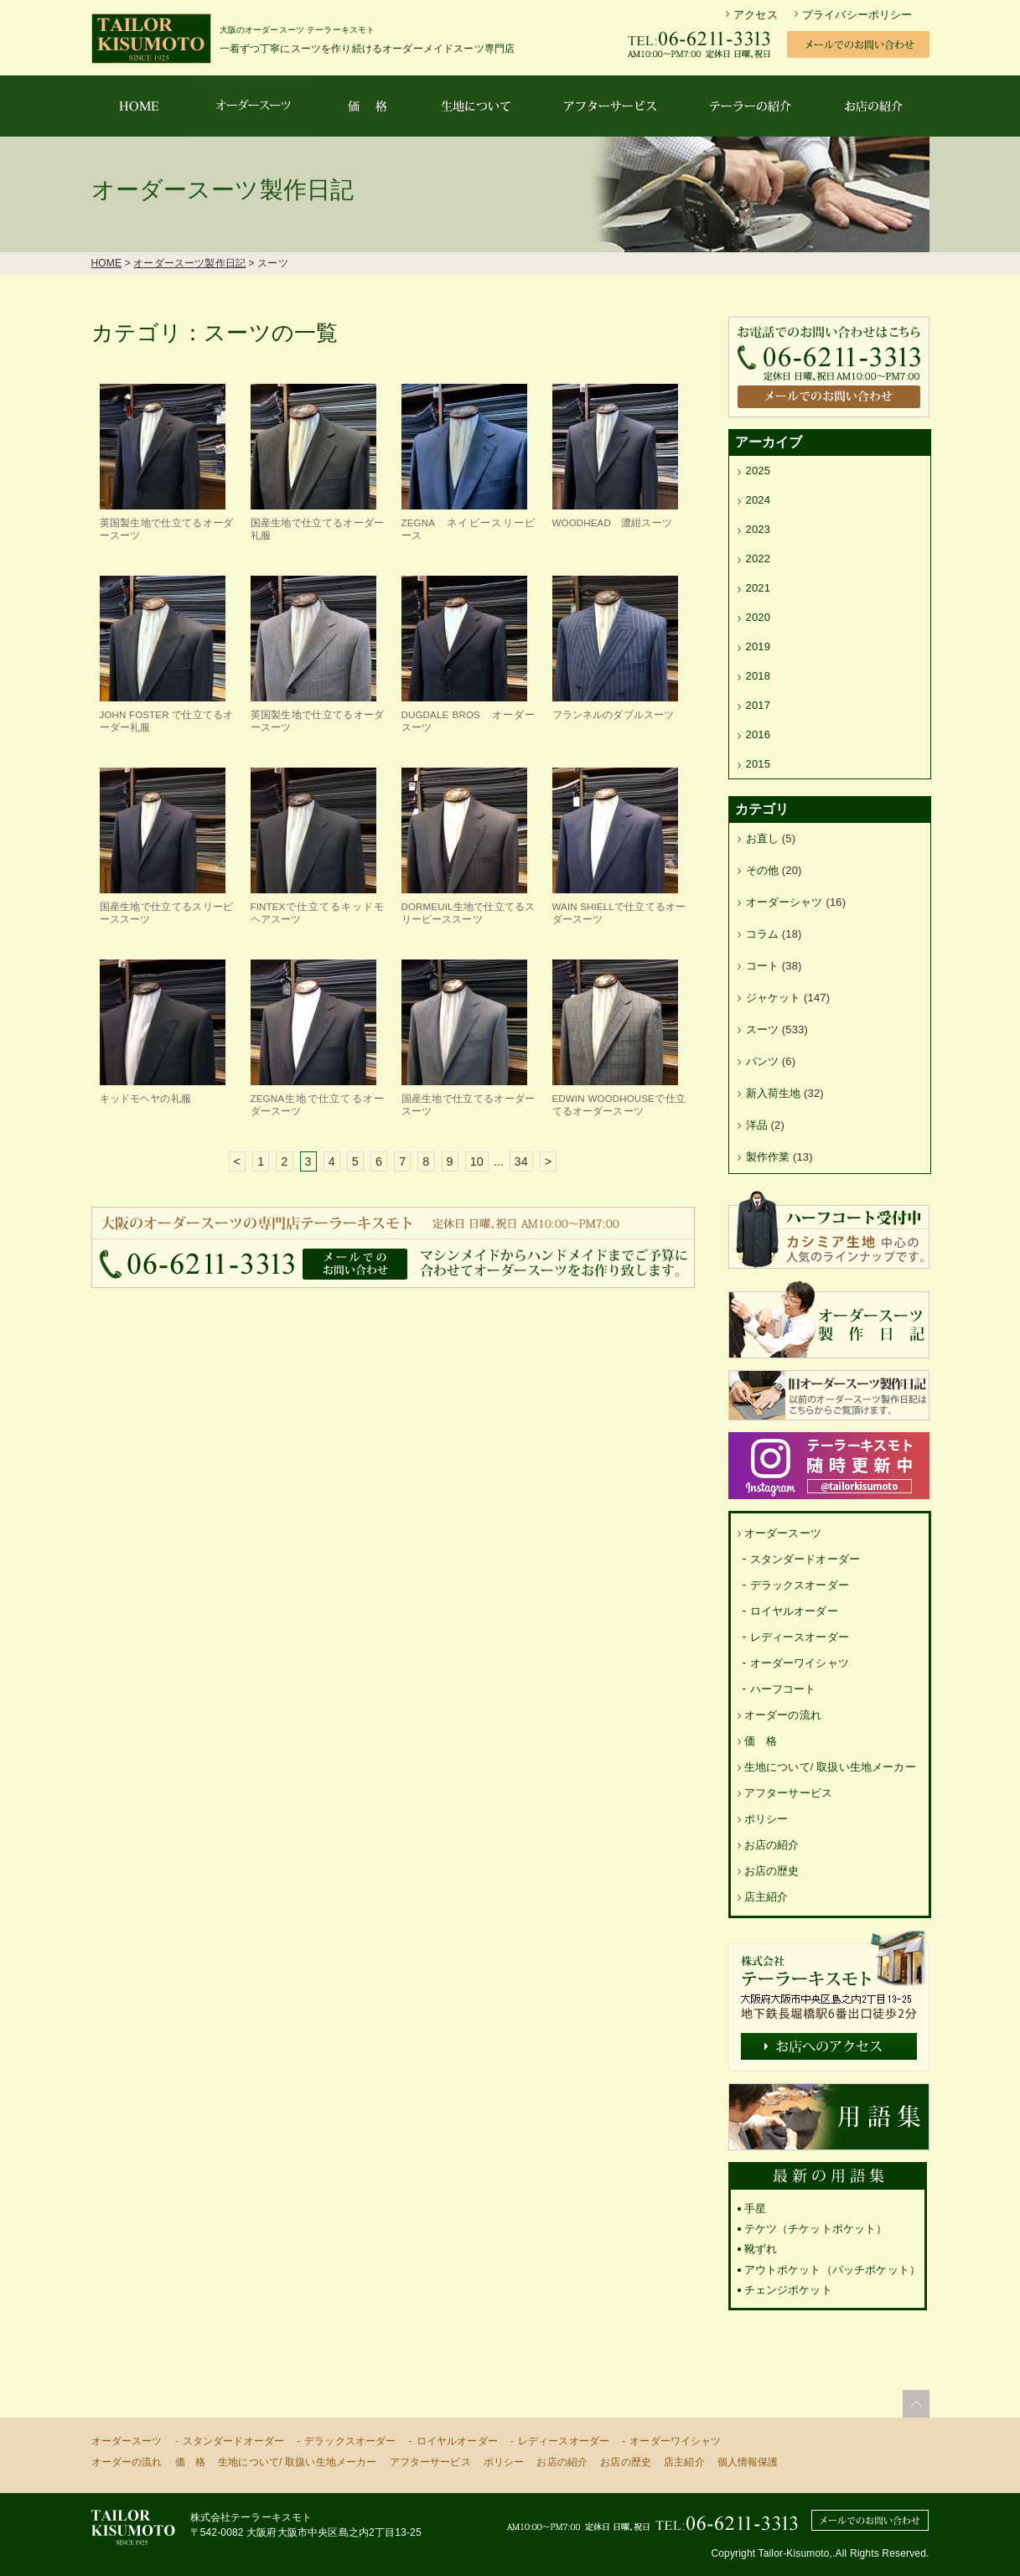 The height and width of the screenshot is (2576, 1020). I want to click on 2015, so click(758, 764).